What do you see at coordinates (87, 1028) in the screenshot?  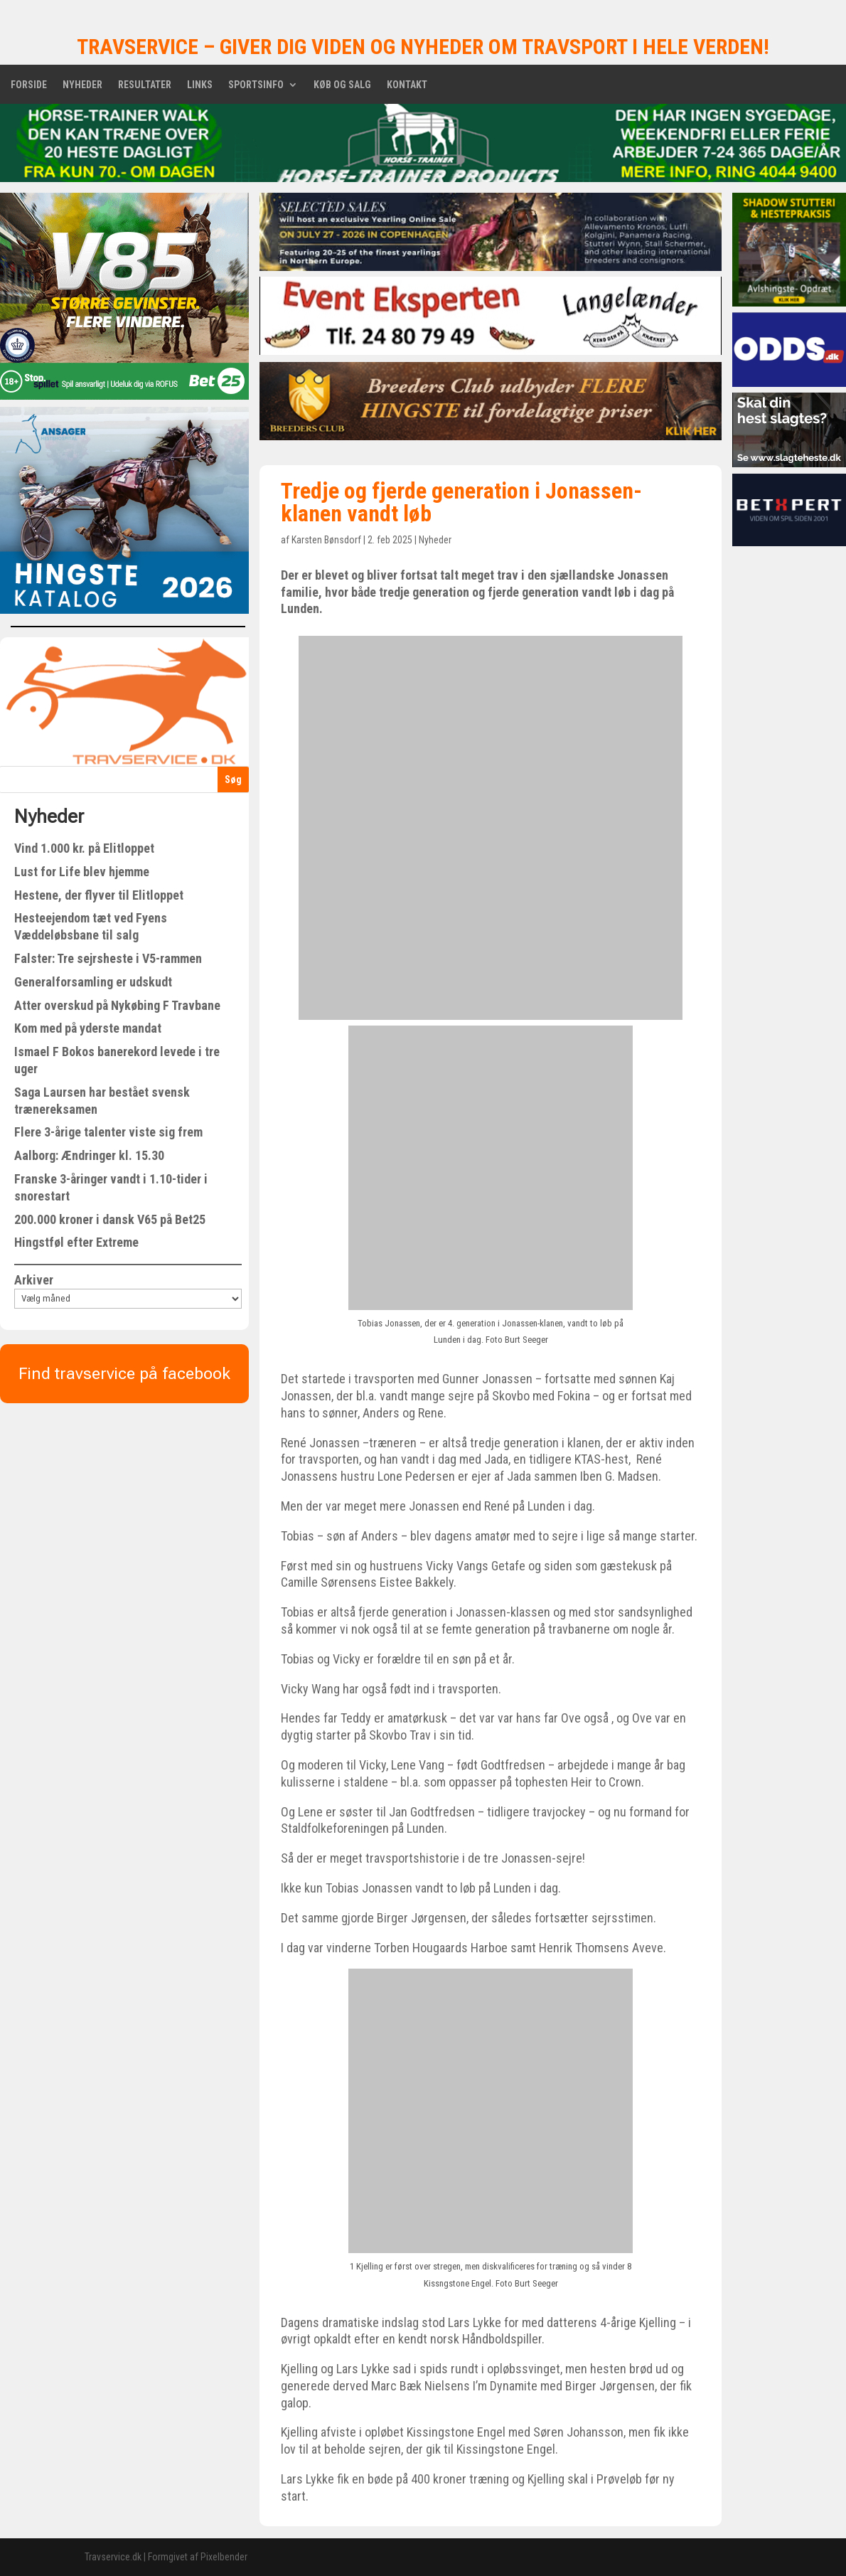 I see `Kom med på yderste mandat` at bounding box center [87, 1028].